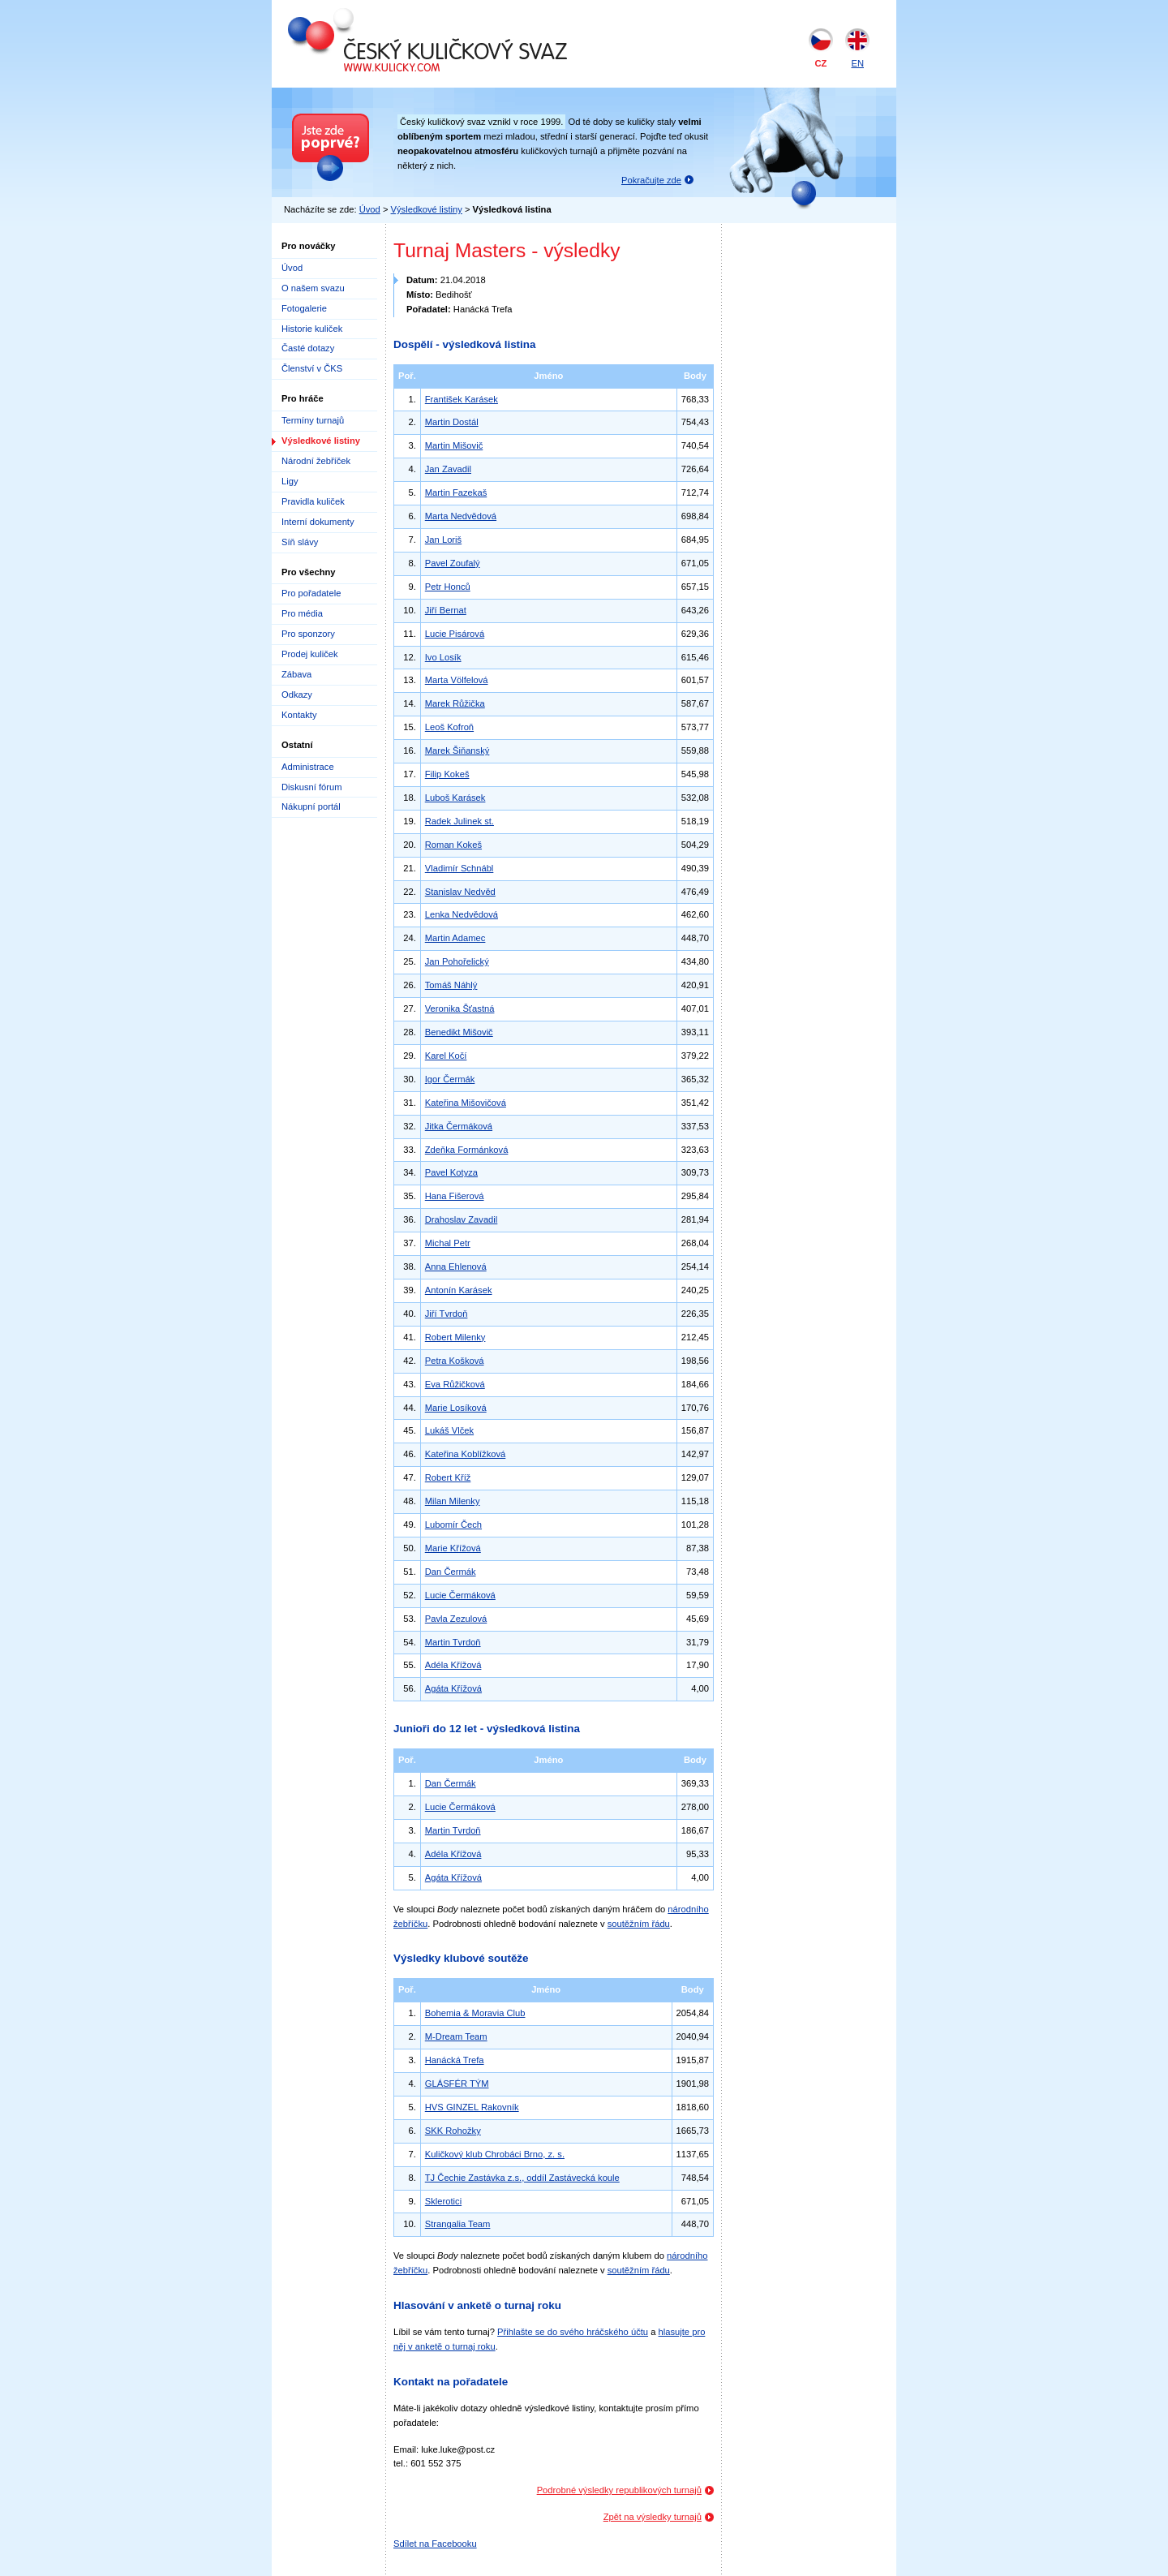  I want to click on Stanislav Nedvěd, so click(460, 892).